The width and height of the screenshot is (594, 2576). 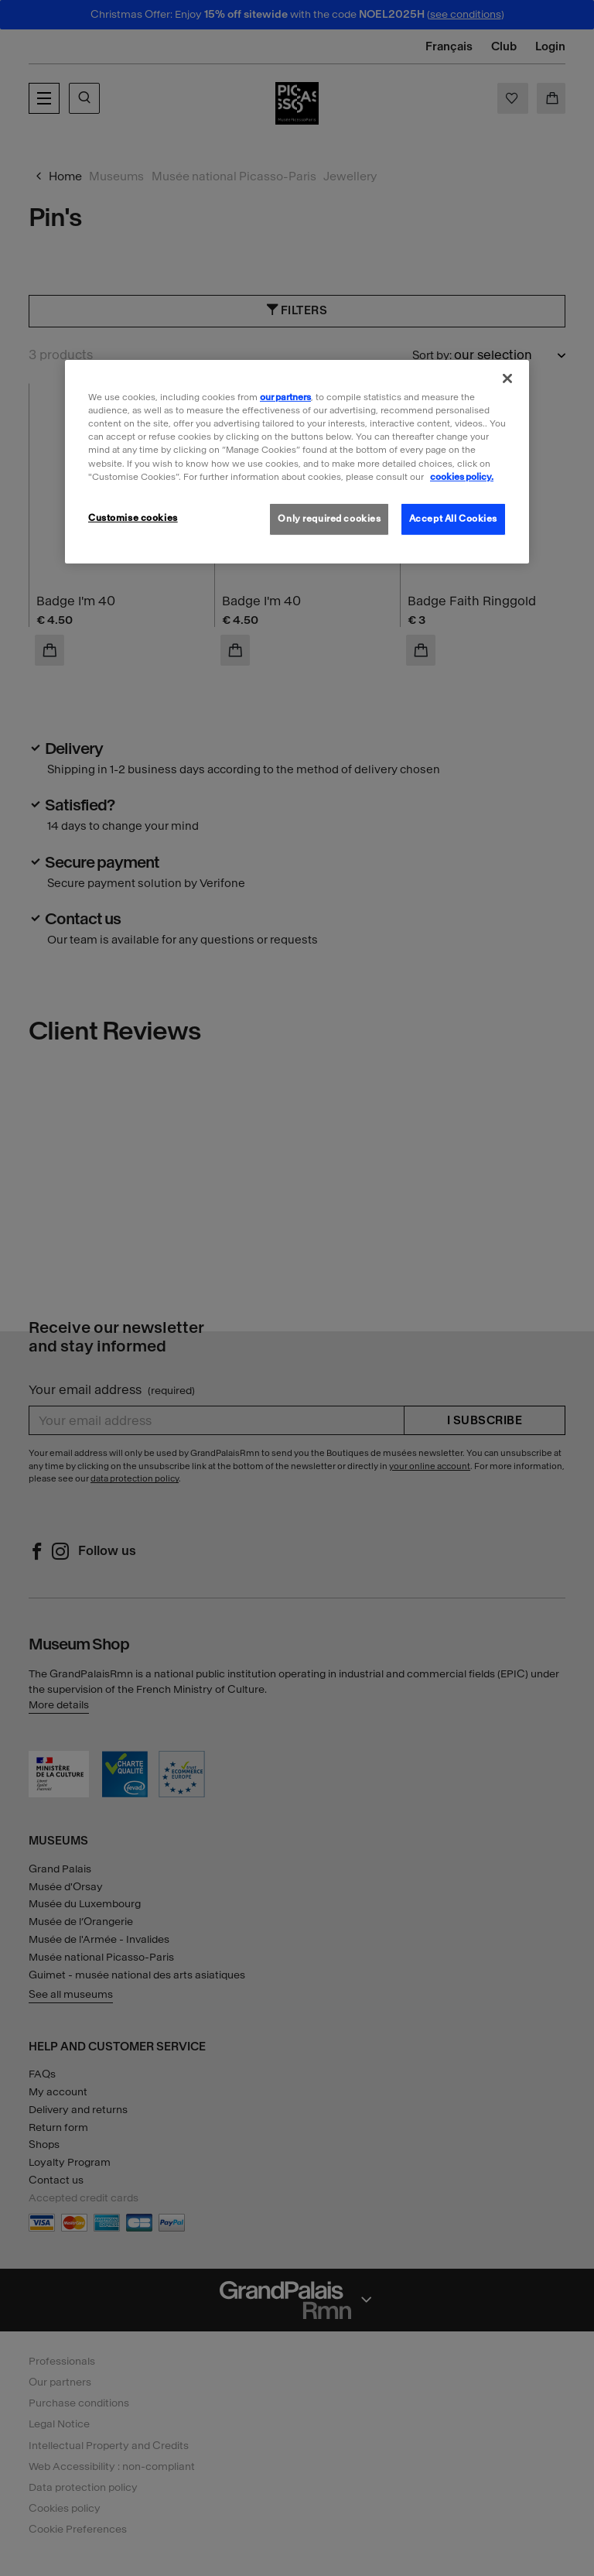 What do you see at coordinates (507, 378) in the screenshot?
I see `[Close]` at bounding box center [507, 378].